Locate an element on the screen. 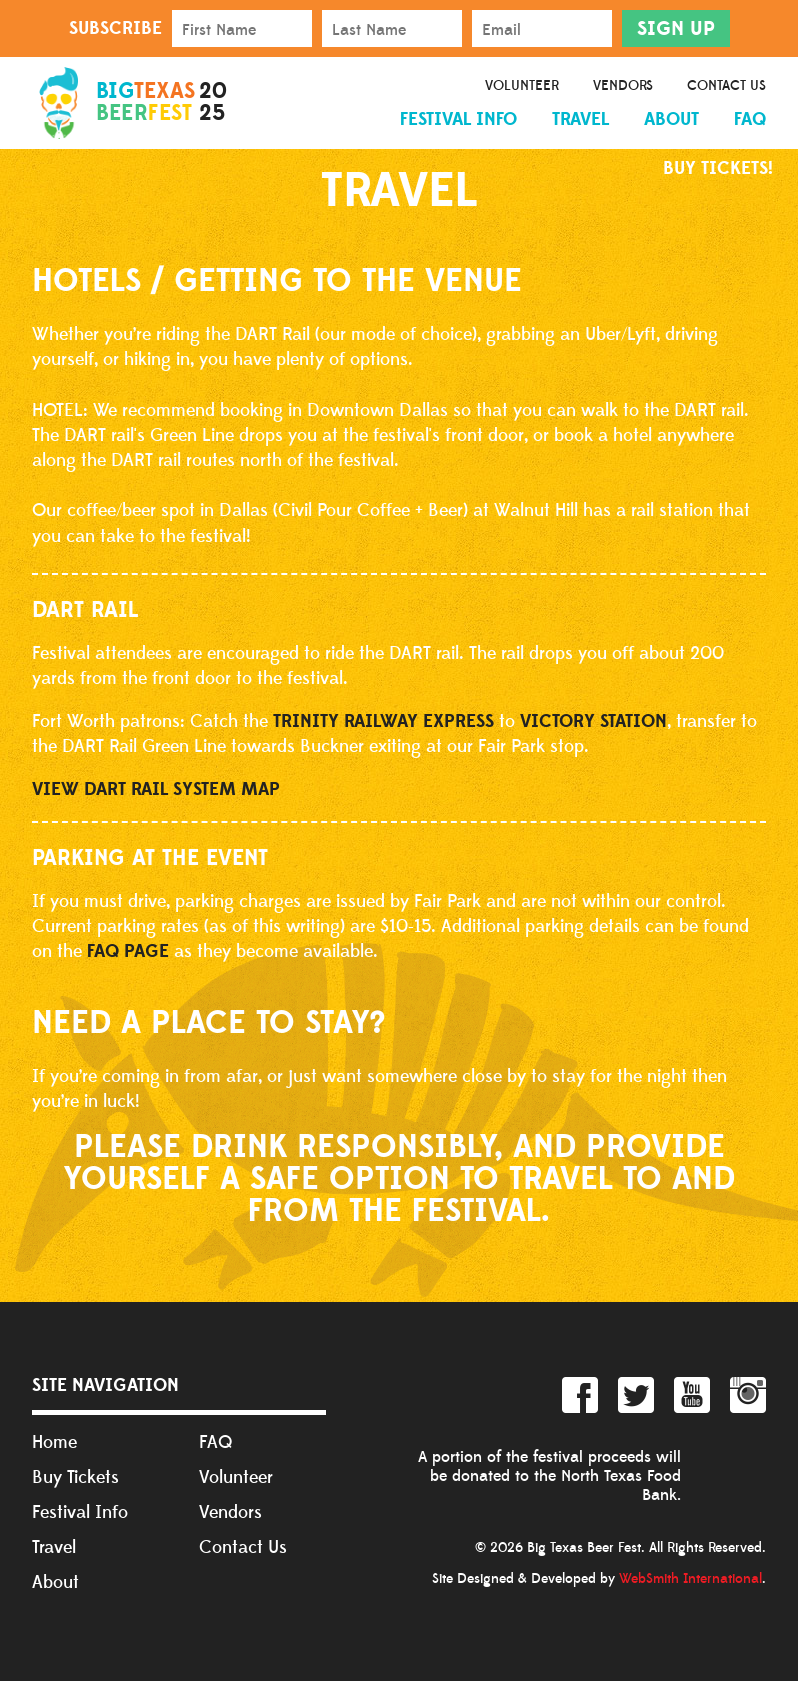  FAQ is located at coordinates (750, 119).